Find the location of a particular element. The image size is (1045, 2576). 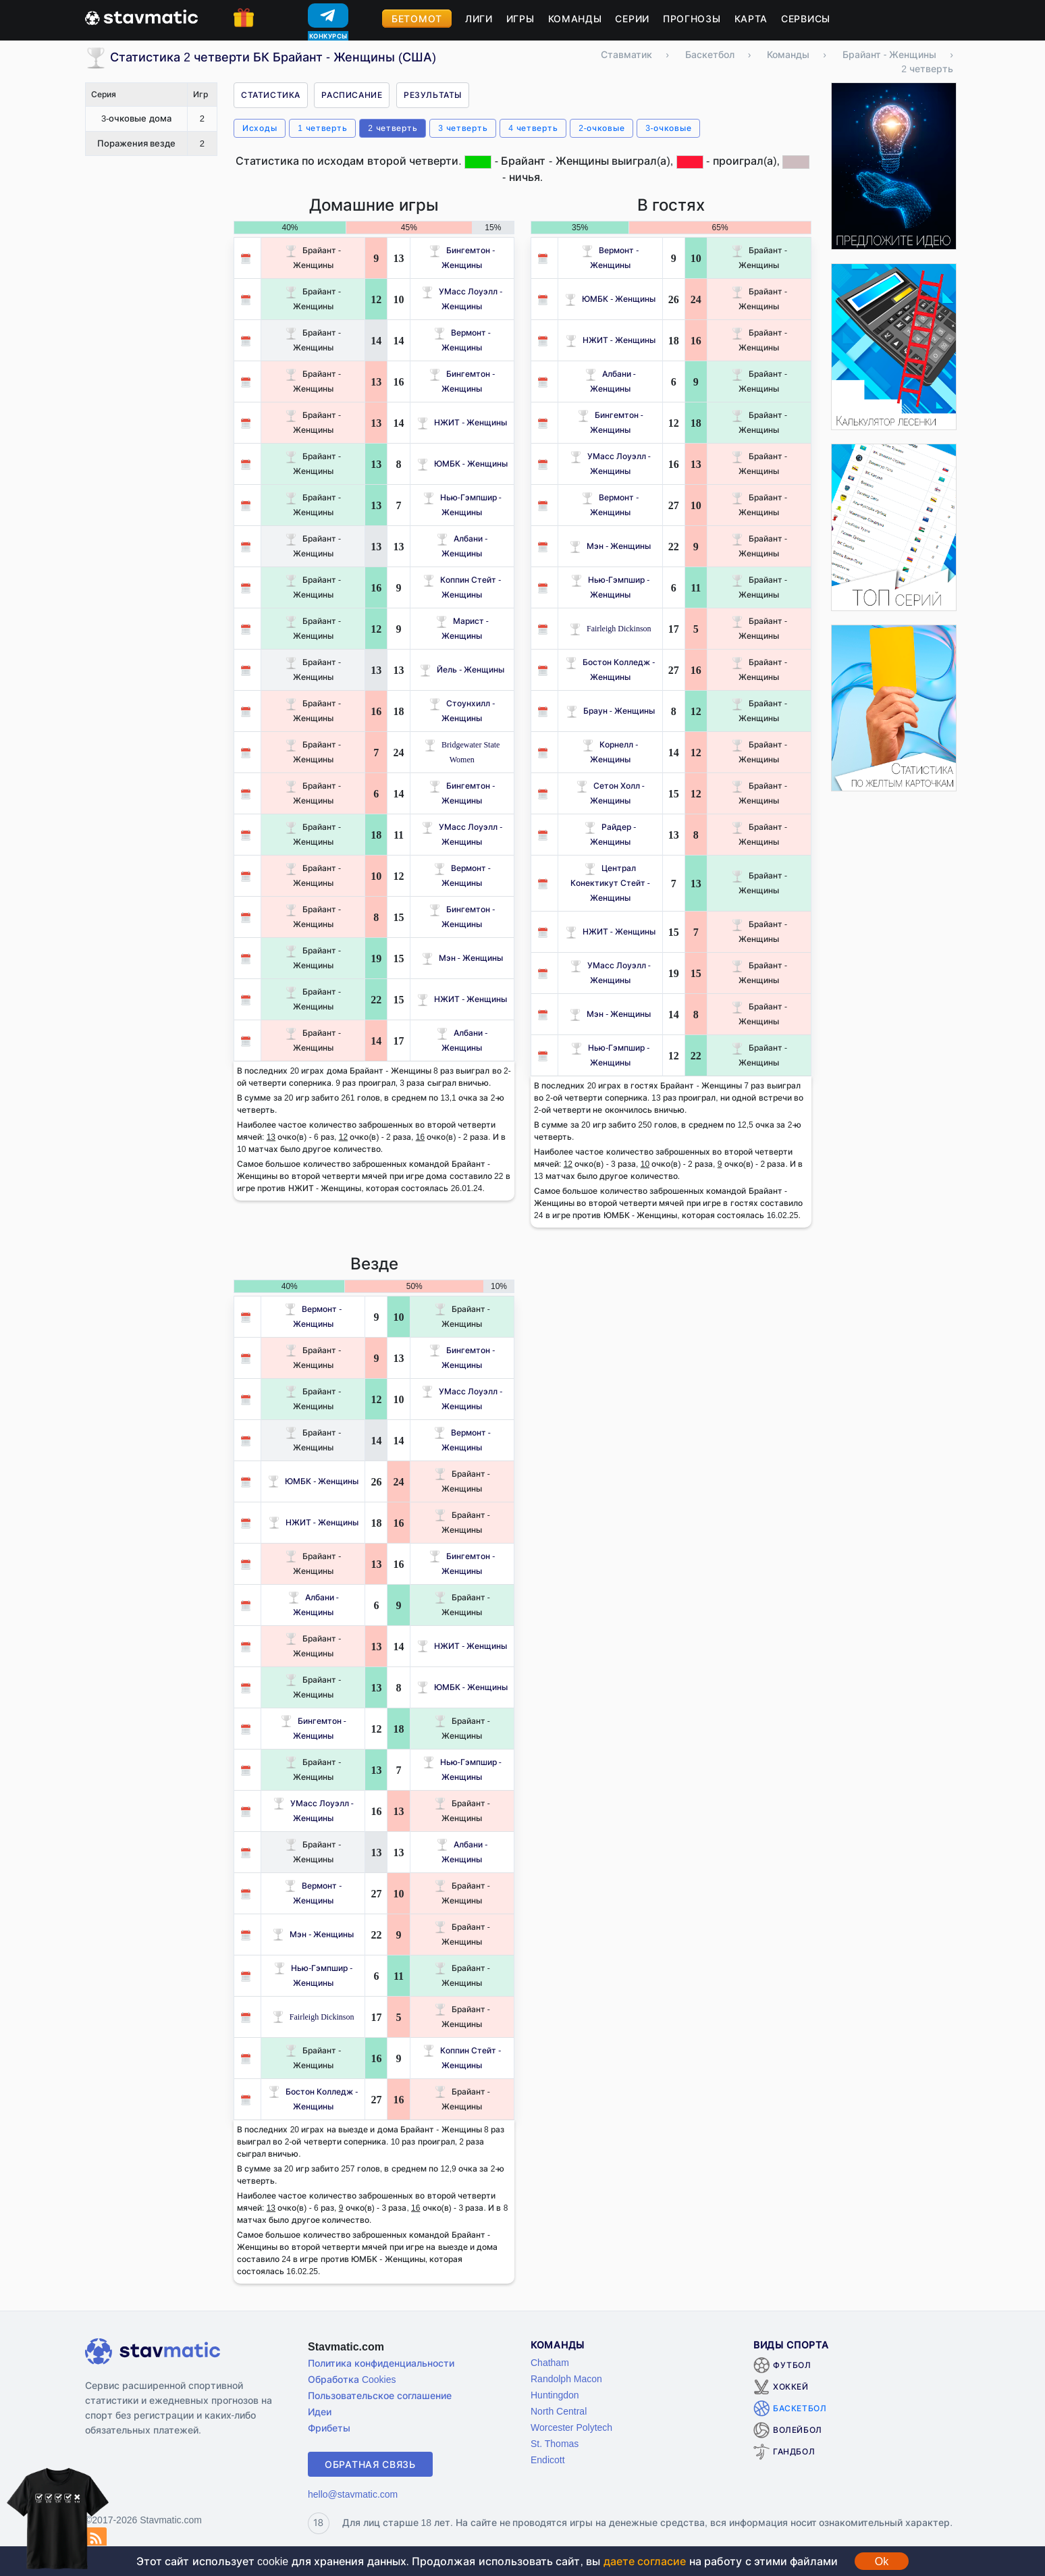

Политика конфиденциальности is located at coordinates (381, 2363).